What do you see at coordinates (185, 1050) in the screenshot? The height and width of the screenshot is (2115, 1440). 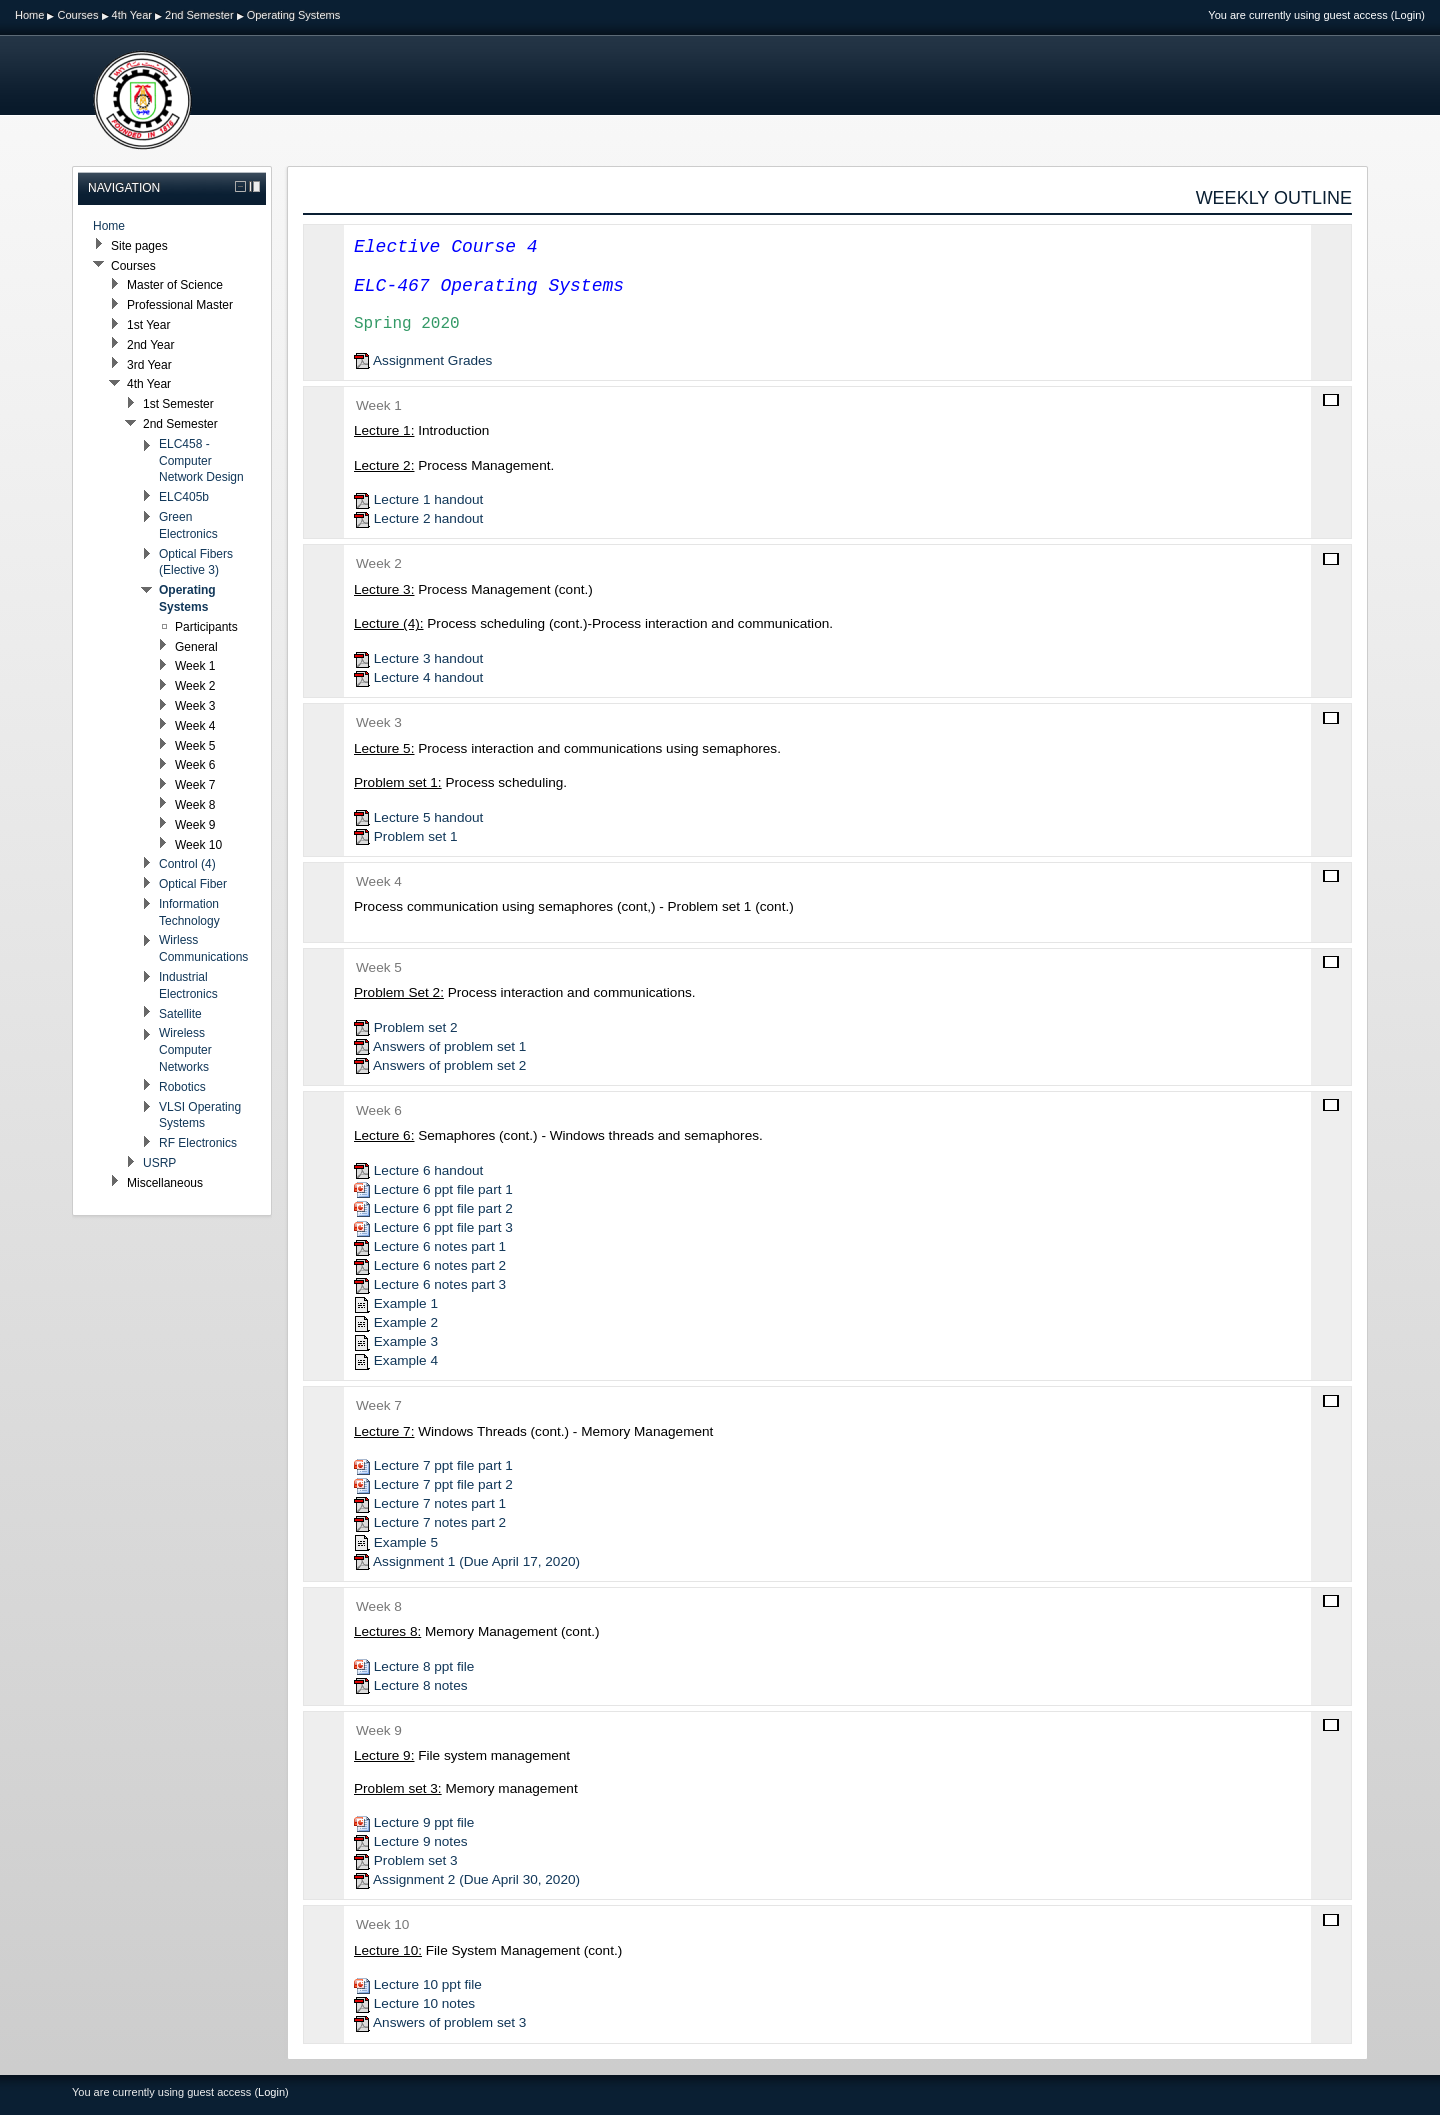 I see `Wireless Computer Networks` at bounding box center [185, 1050].